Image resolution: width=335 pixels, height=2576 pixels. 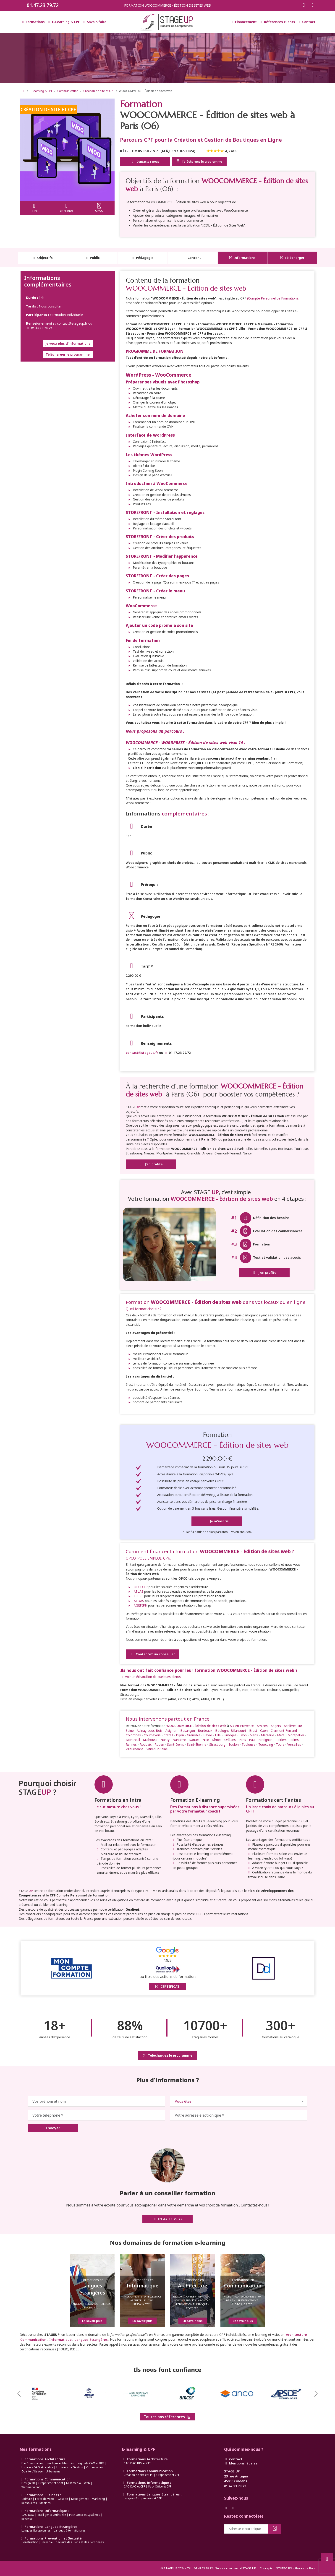 I want to click on Aulnay-sous-Bois, so click(x=149, y=1730).